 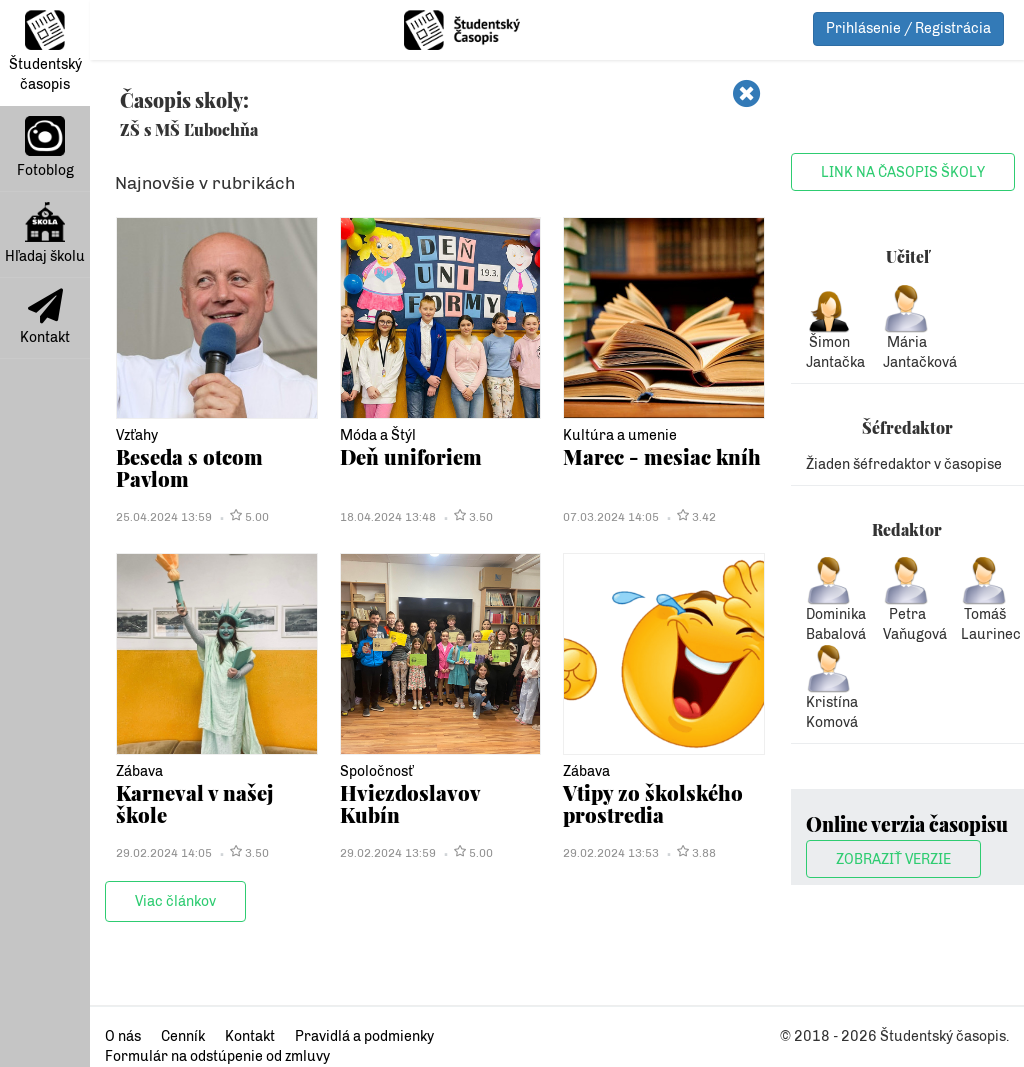 I want to click on Fotoblog, so click(x=45, y=147).